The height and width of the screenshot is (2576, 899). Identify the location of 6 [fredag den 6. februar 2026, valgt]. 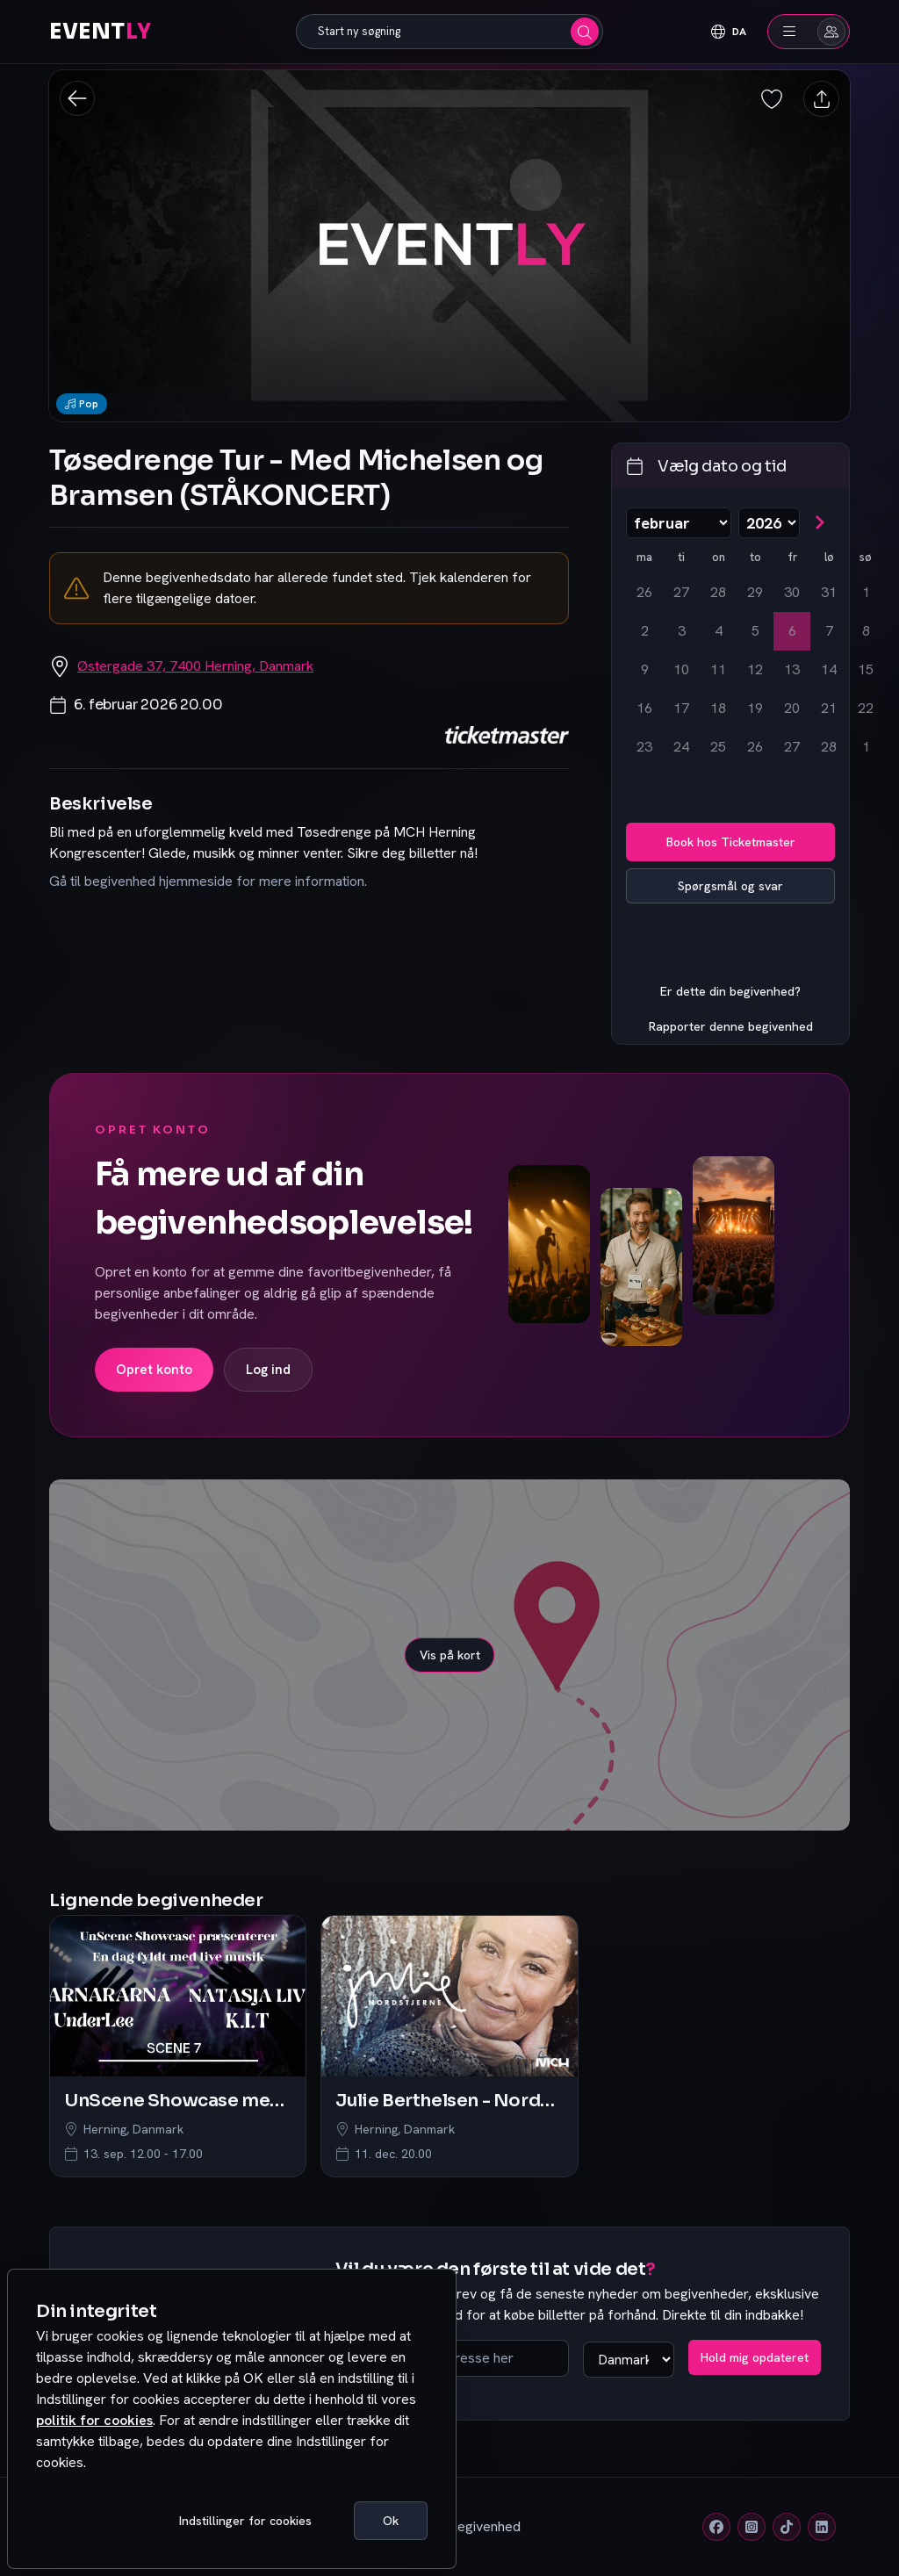
(792, 631).